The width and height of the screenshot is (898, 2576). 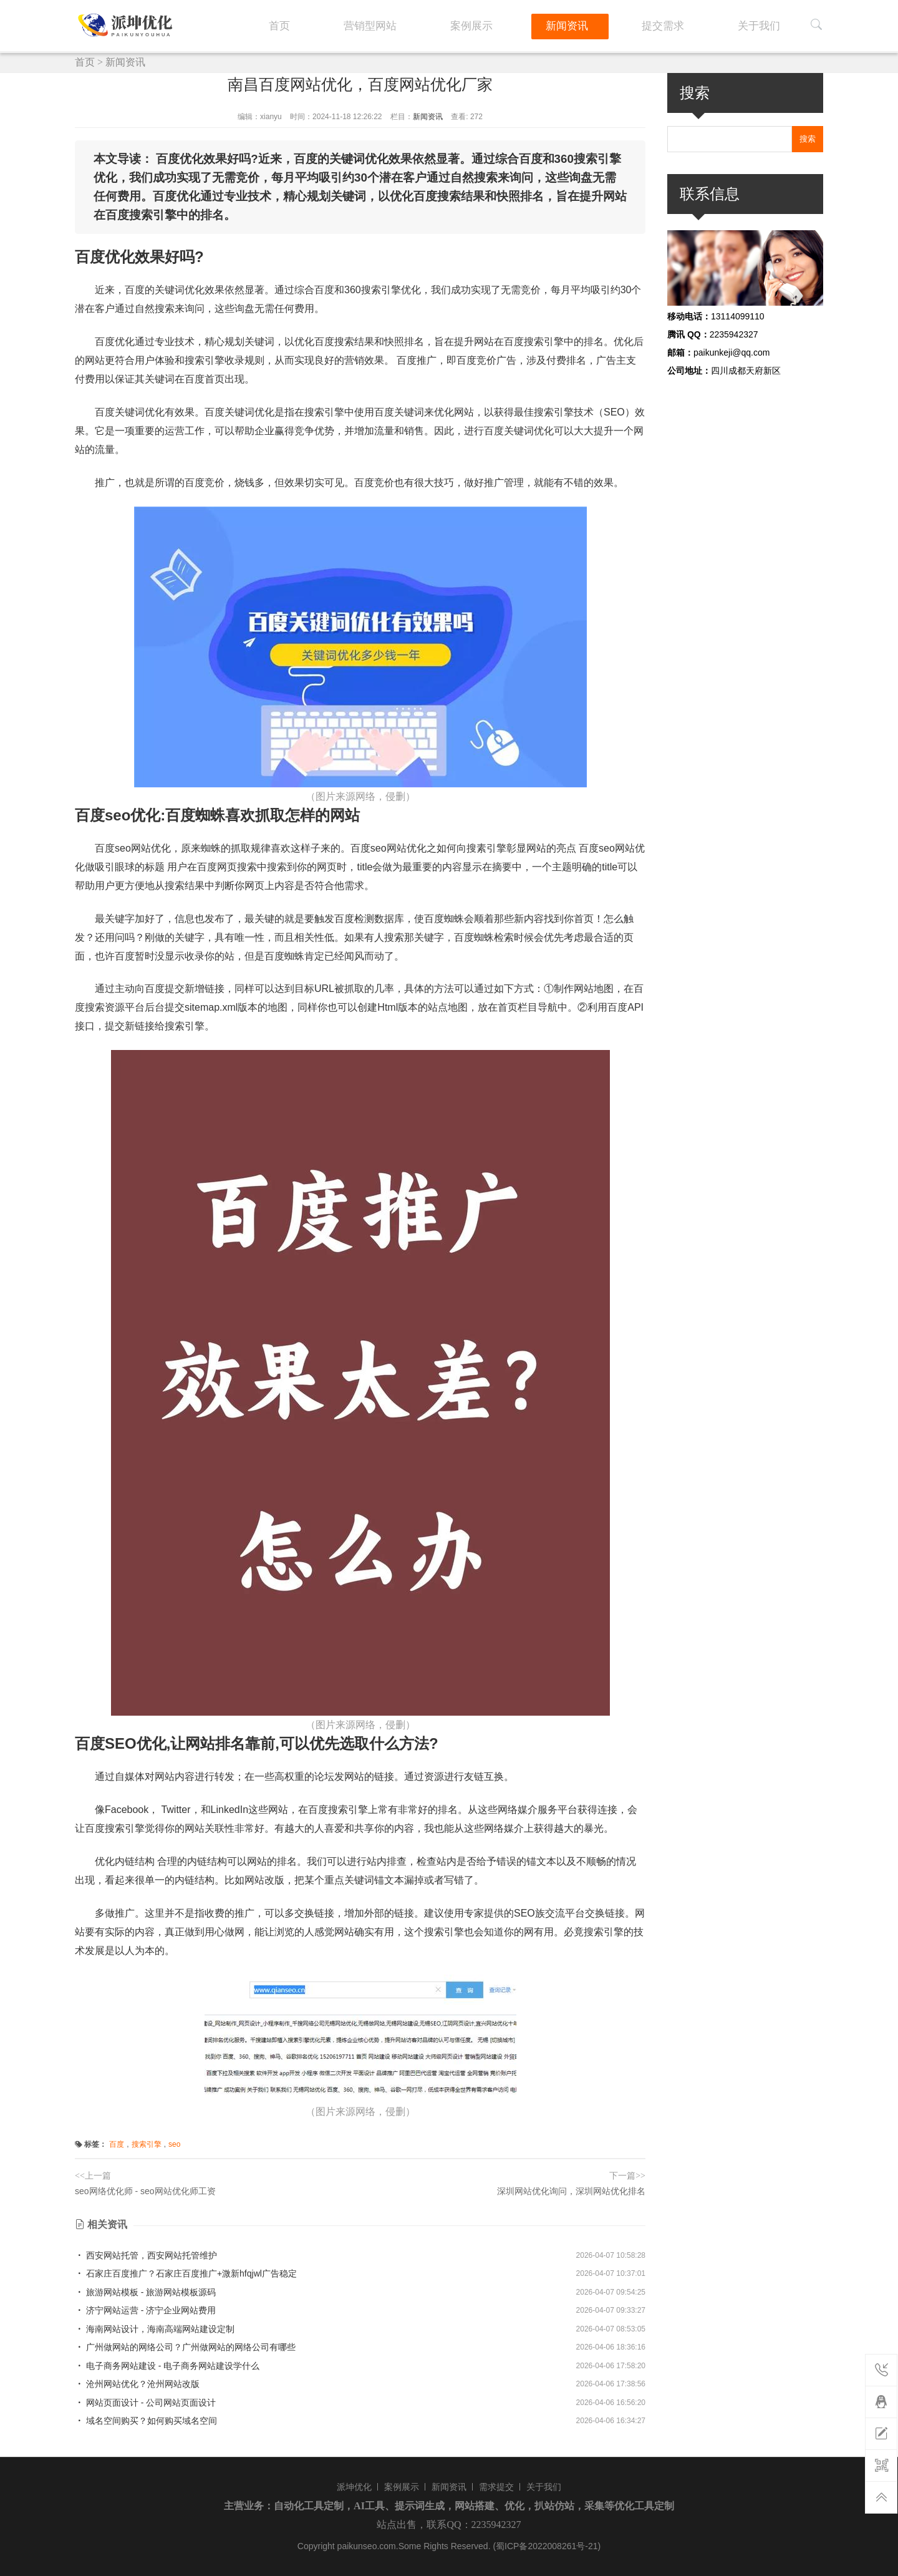 What do you see at coordinates (699, 24) in the screenshot?
I see `提交需求` at bounding box center [699, 24].